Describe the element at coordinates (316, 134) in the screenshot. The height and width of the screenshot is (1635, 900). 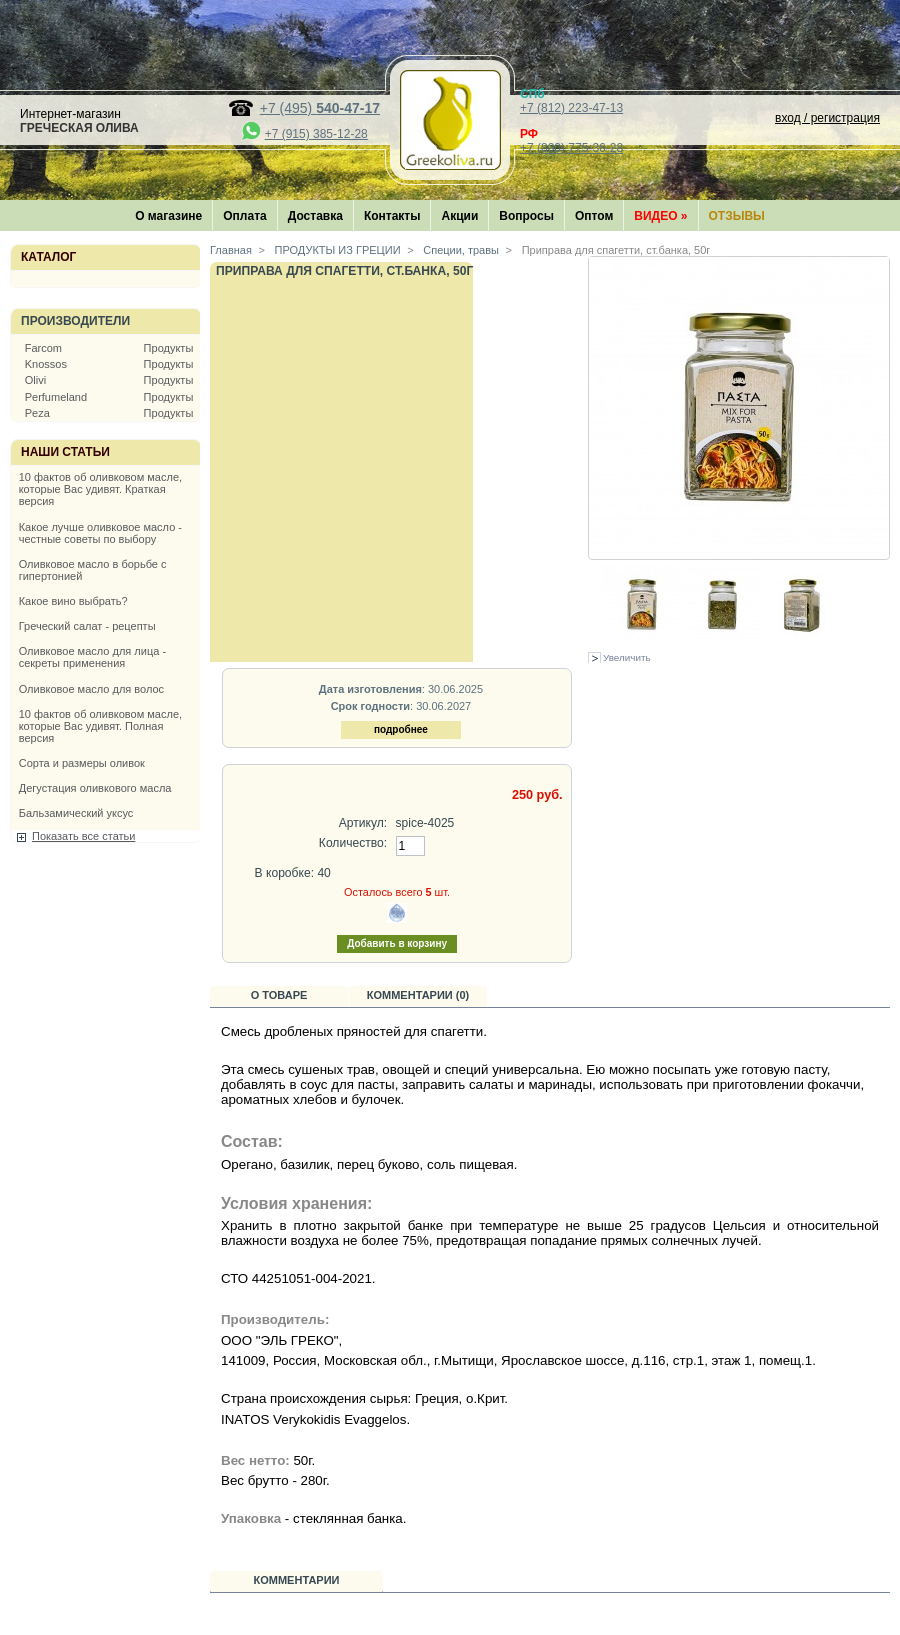
I see `+7 (915) 385-12-28` at that location.